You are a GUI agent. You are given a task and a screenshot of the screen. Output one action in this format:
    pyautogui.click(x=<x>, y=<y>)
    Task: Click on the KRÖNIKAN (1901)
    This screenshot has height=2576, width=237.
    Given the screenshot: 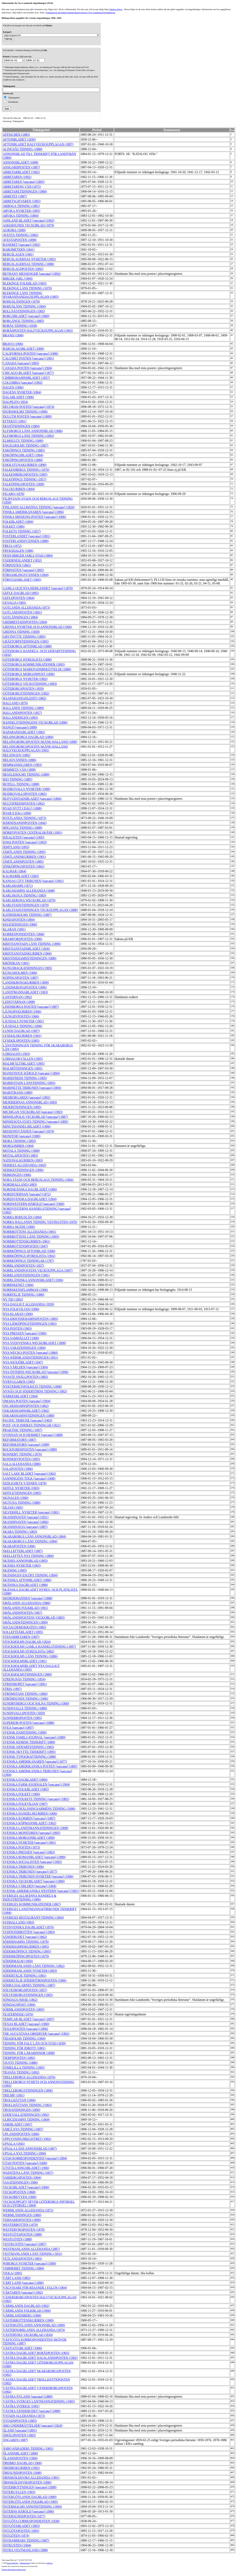 What is the action you would take?
    pyautogui.click(x=16, y=963)
    